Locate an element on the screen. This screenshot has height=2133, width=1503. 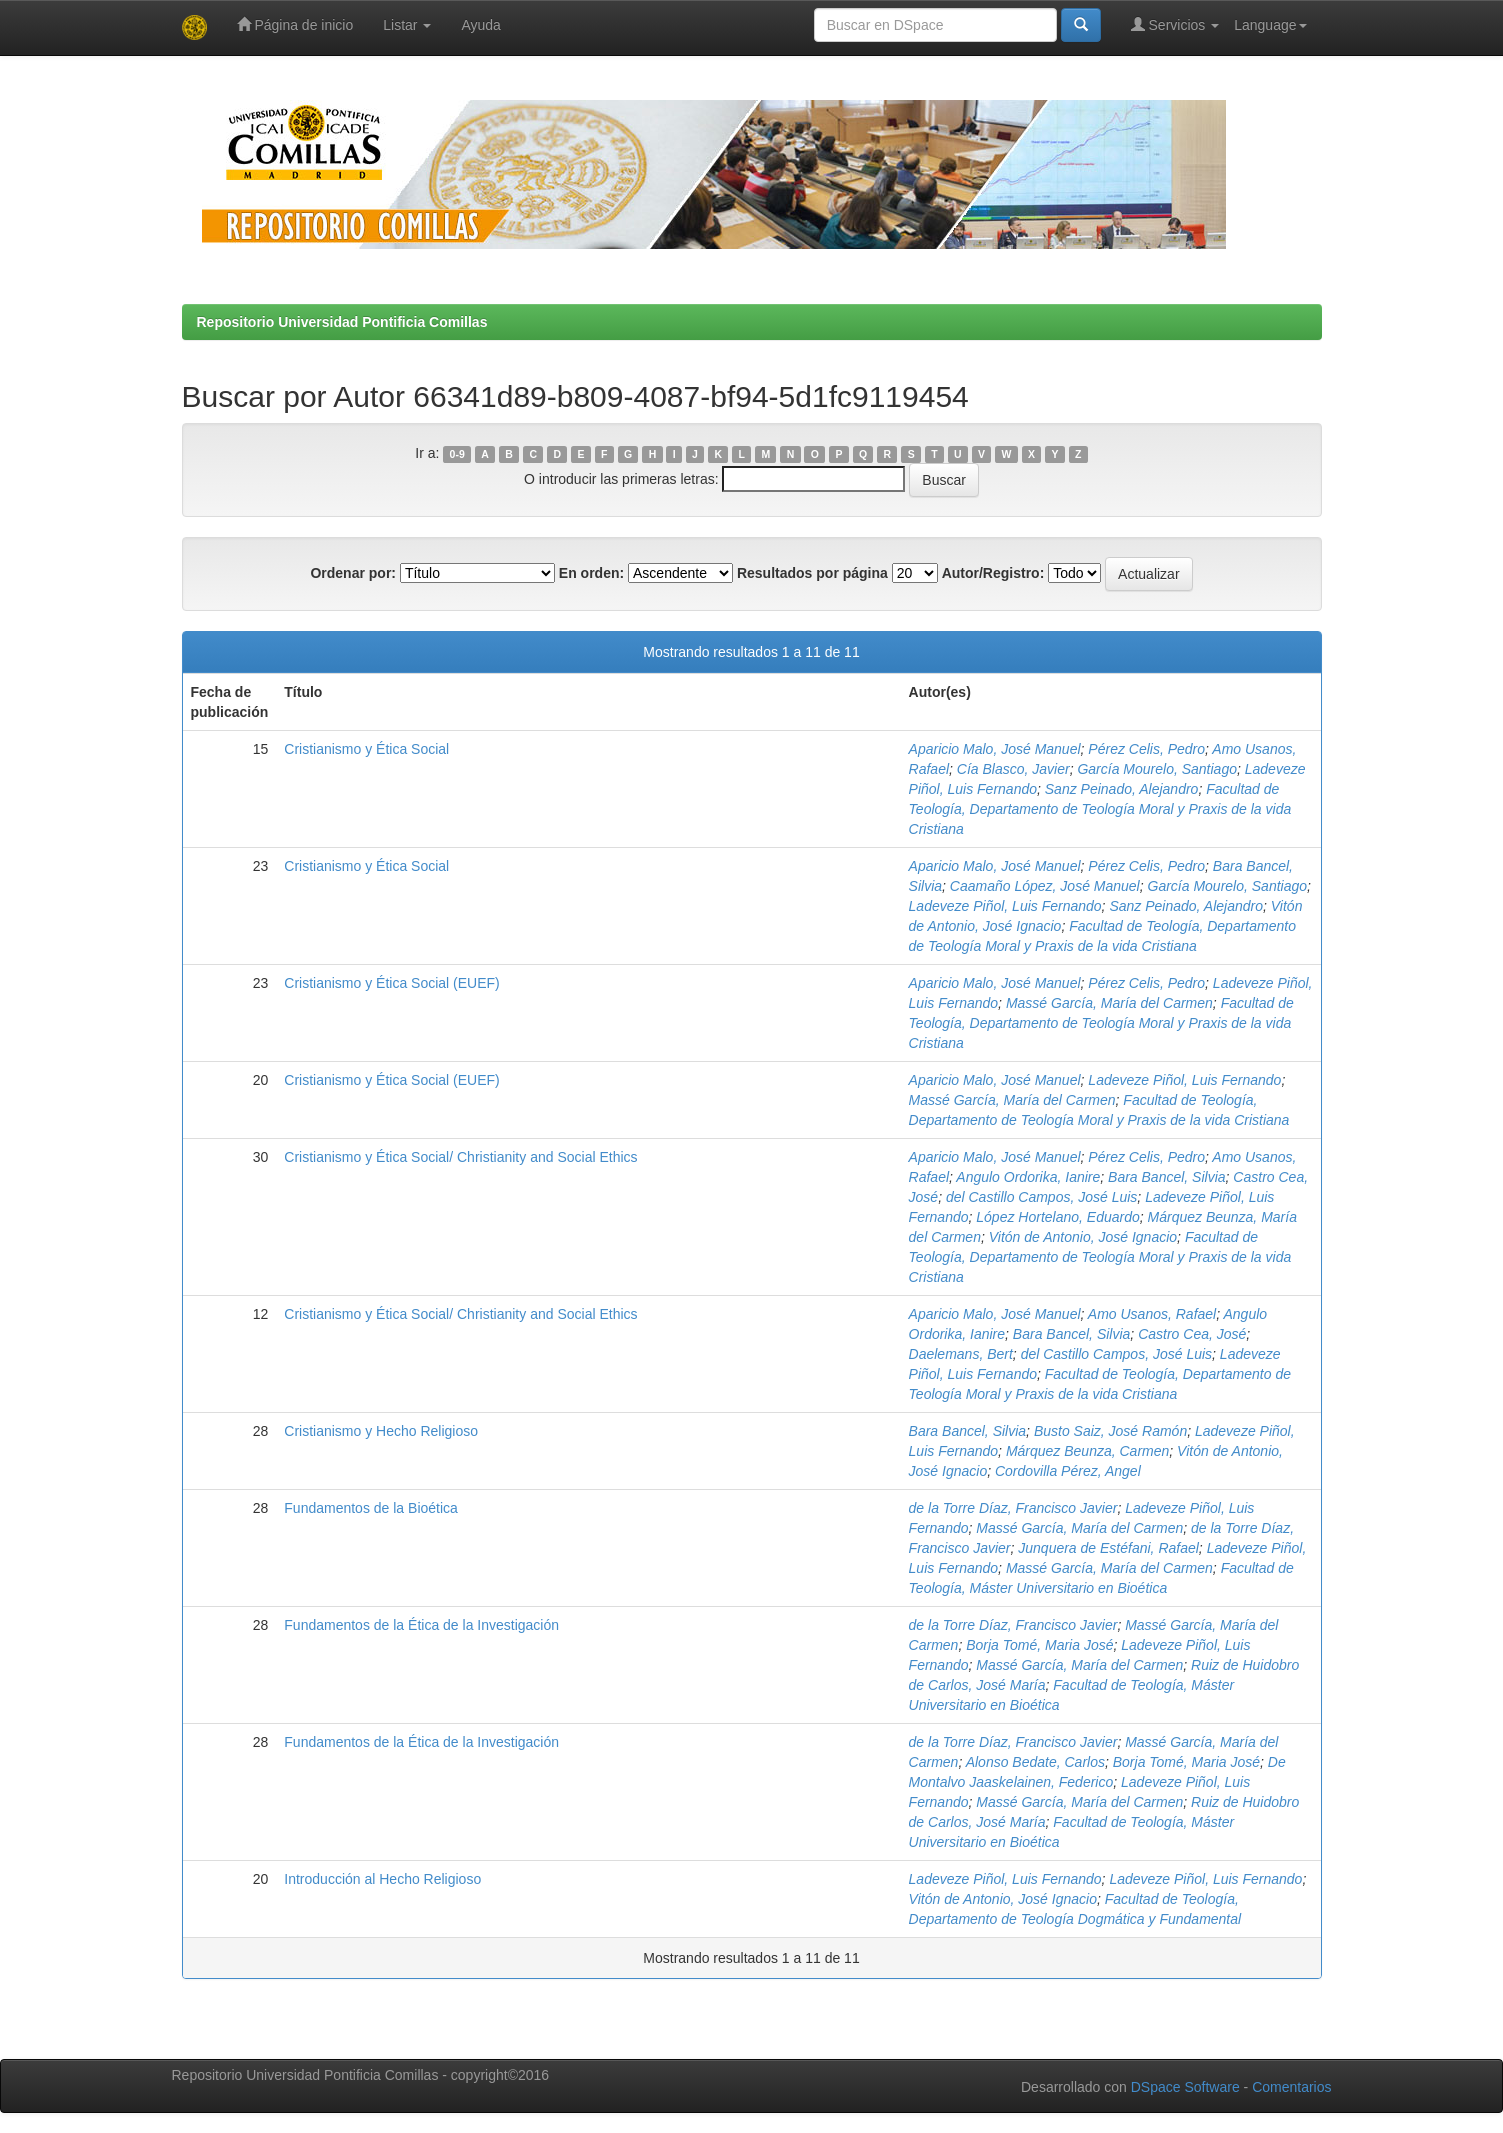
Busto Saiz, José Ramón is located at coordinates (1110, 1431).